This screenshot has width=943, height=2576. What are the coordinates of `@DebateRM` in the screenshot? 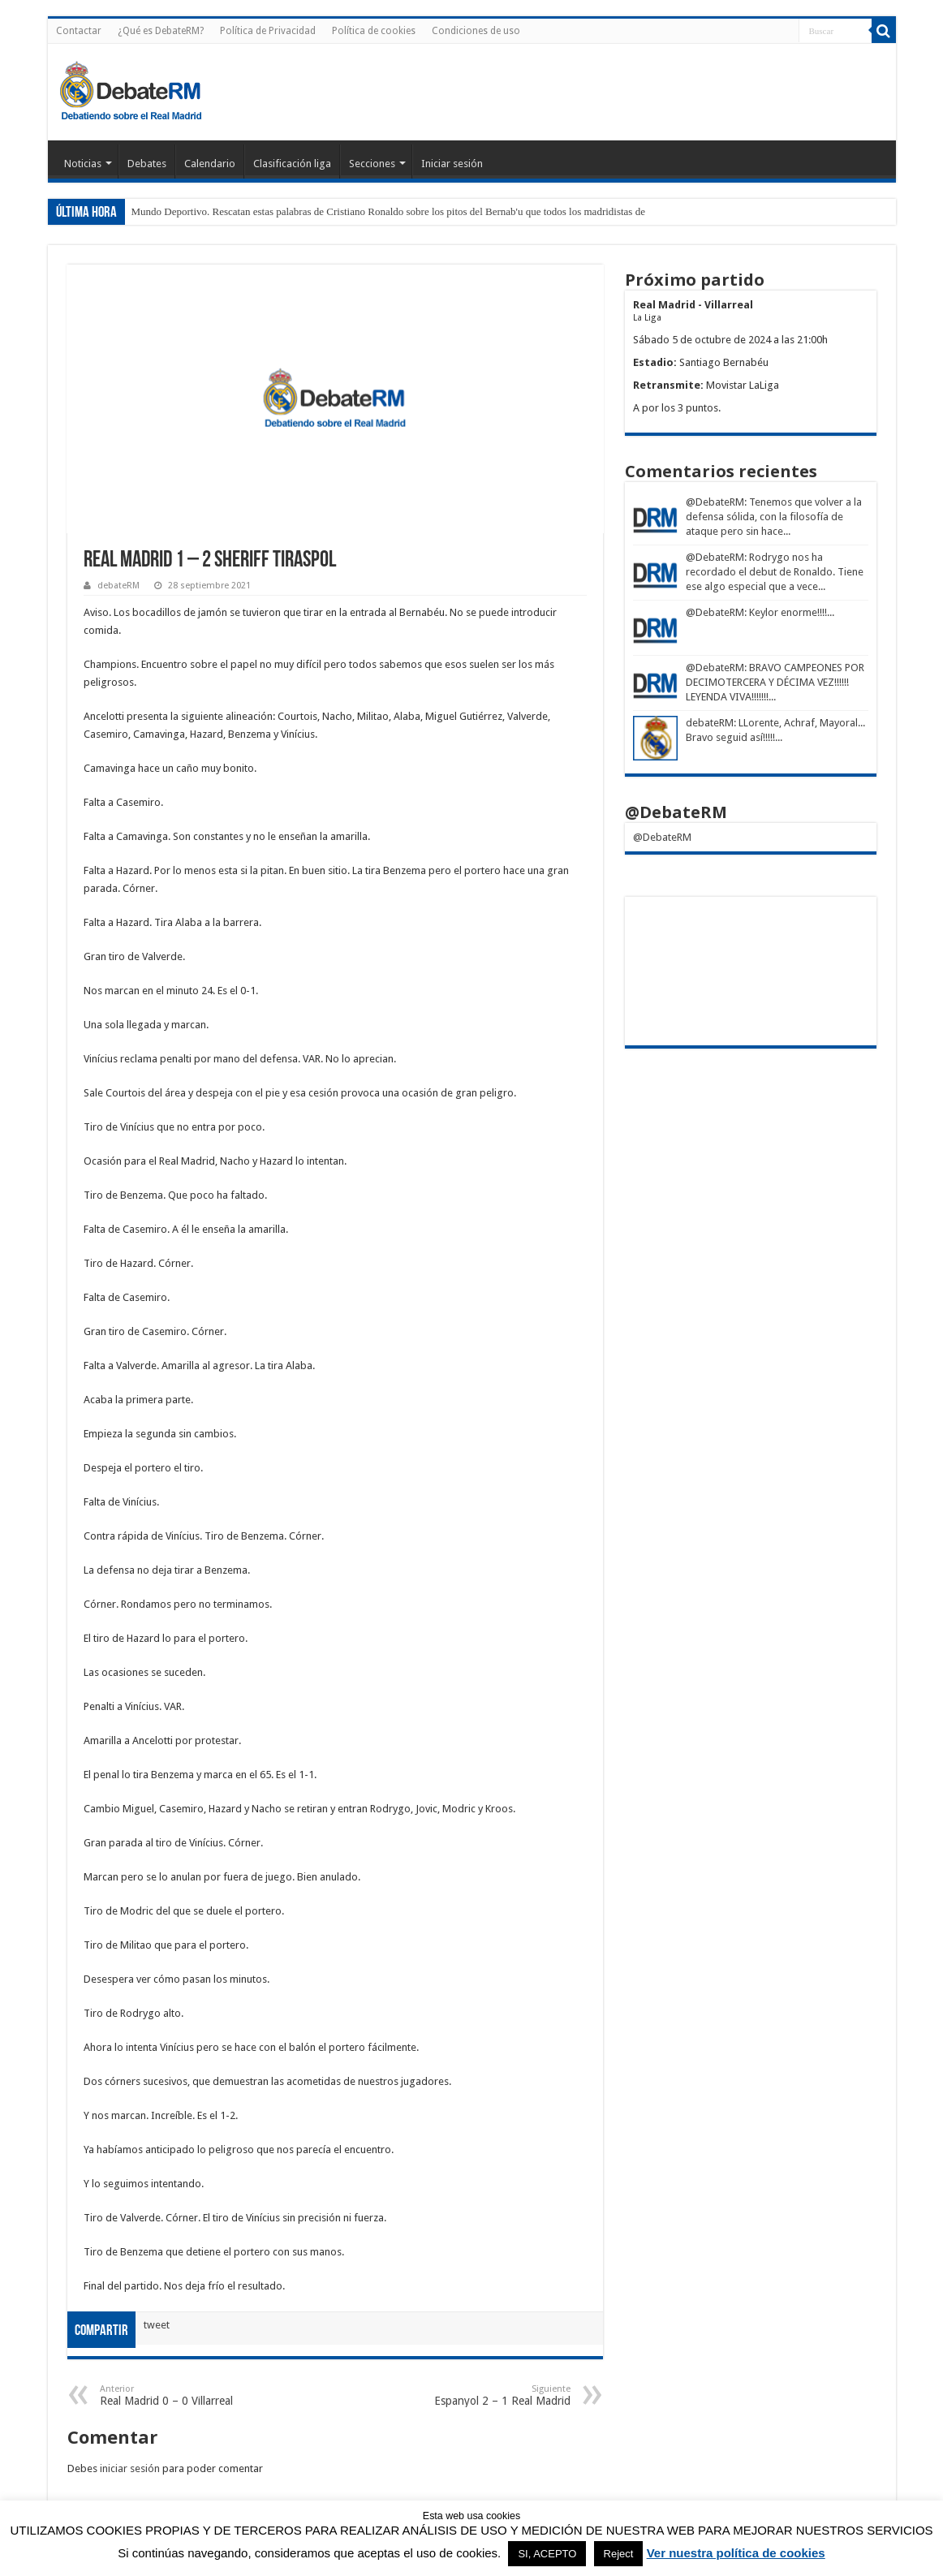 It's located at (715, 502).